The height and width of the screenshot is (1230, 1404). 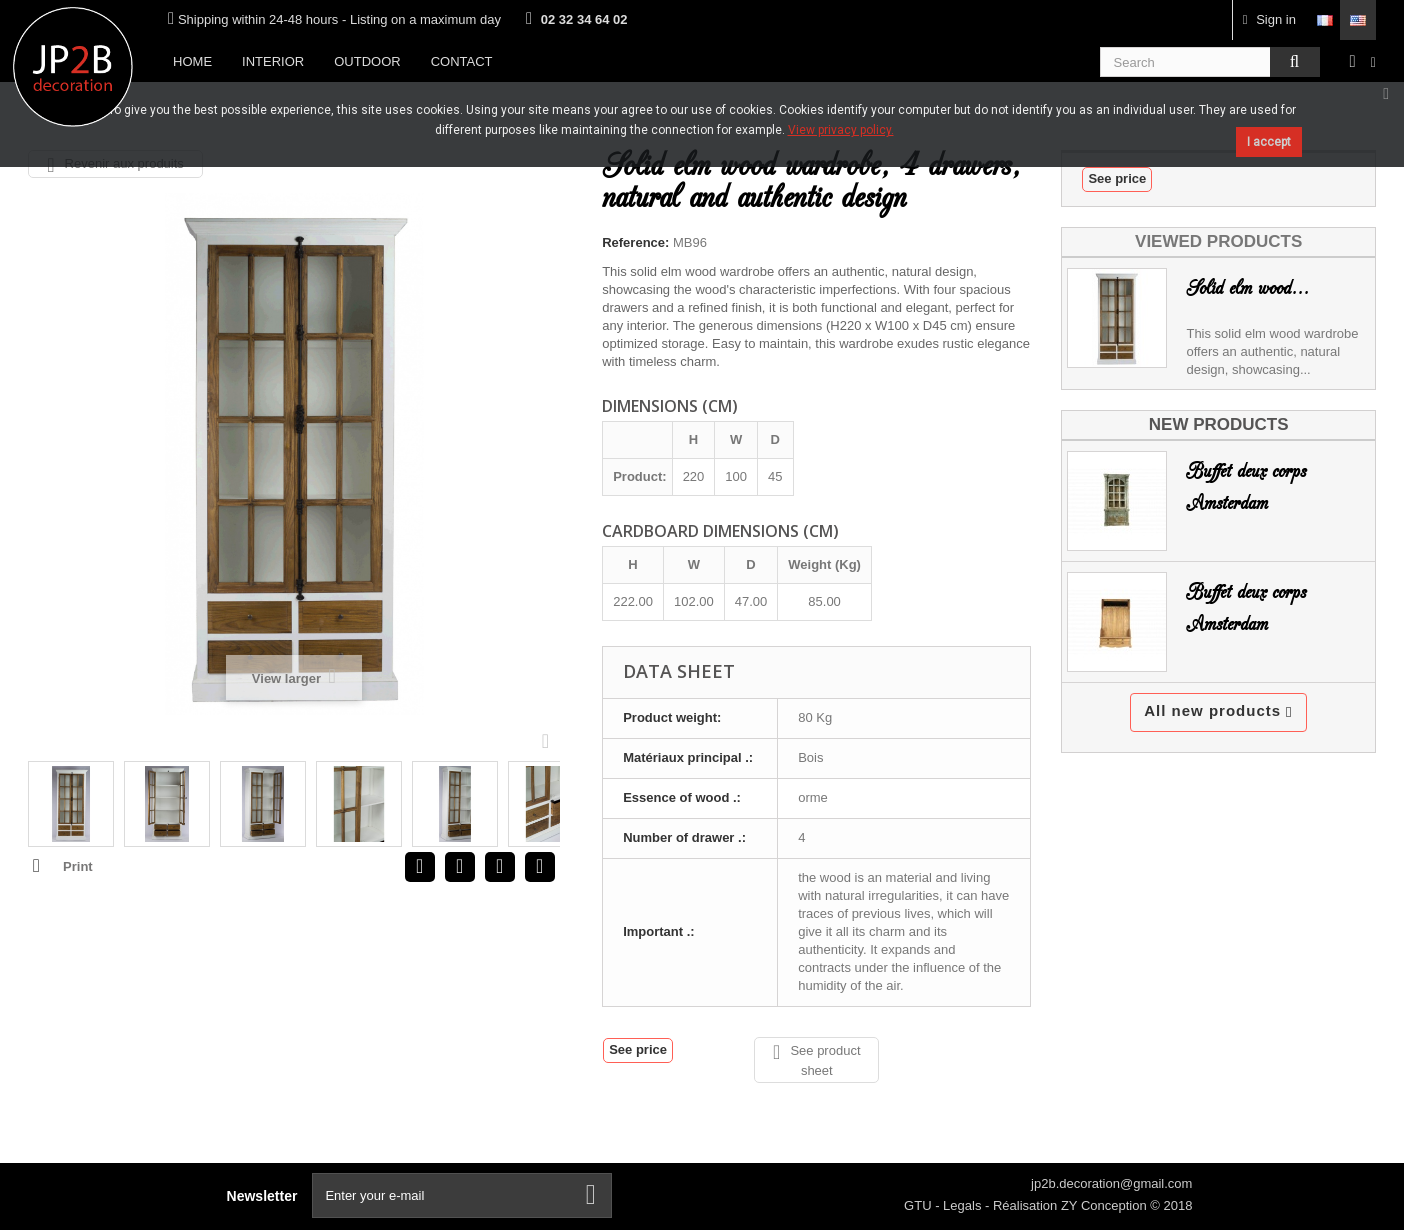 What do you see at coordinates (1269, 142) in the screenshot?
I see `I accept` at bounding box center [1269, 142].